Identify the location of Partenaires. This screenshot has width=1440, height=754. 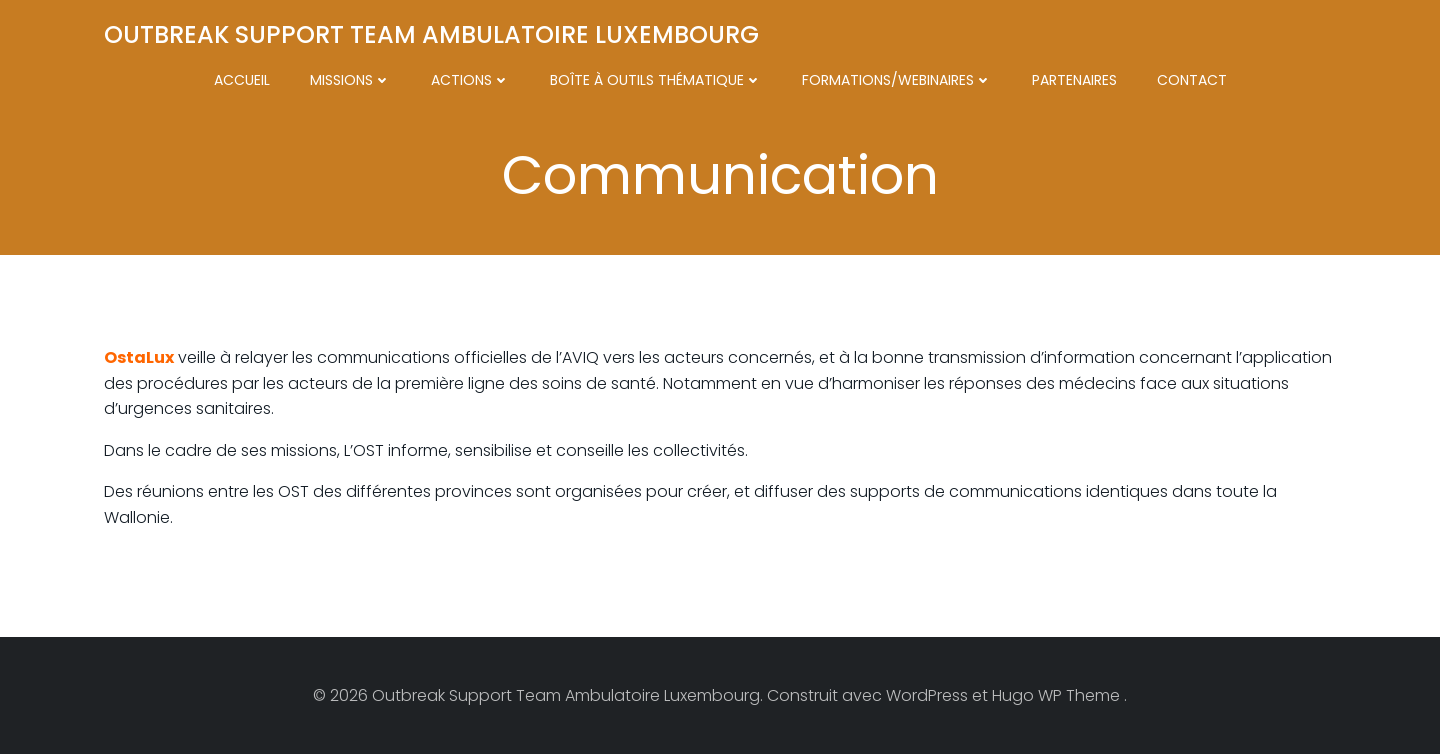
(1074, 80).